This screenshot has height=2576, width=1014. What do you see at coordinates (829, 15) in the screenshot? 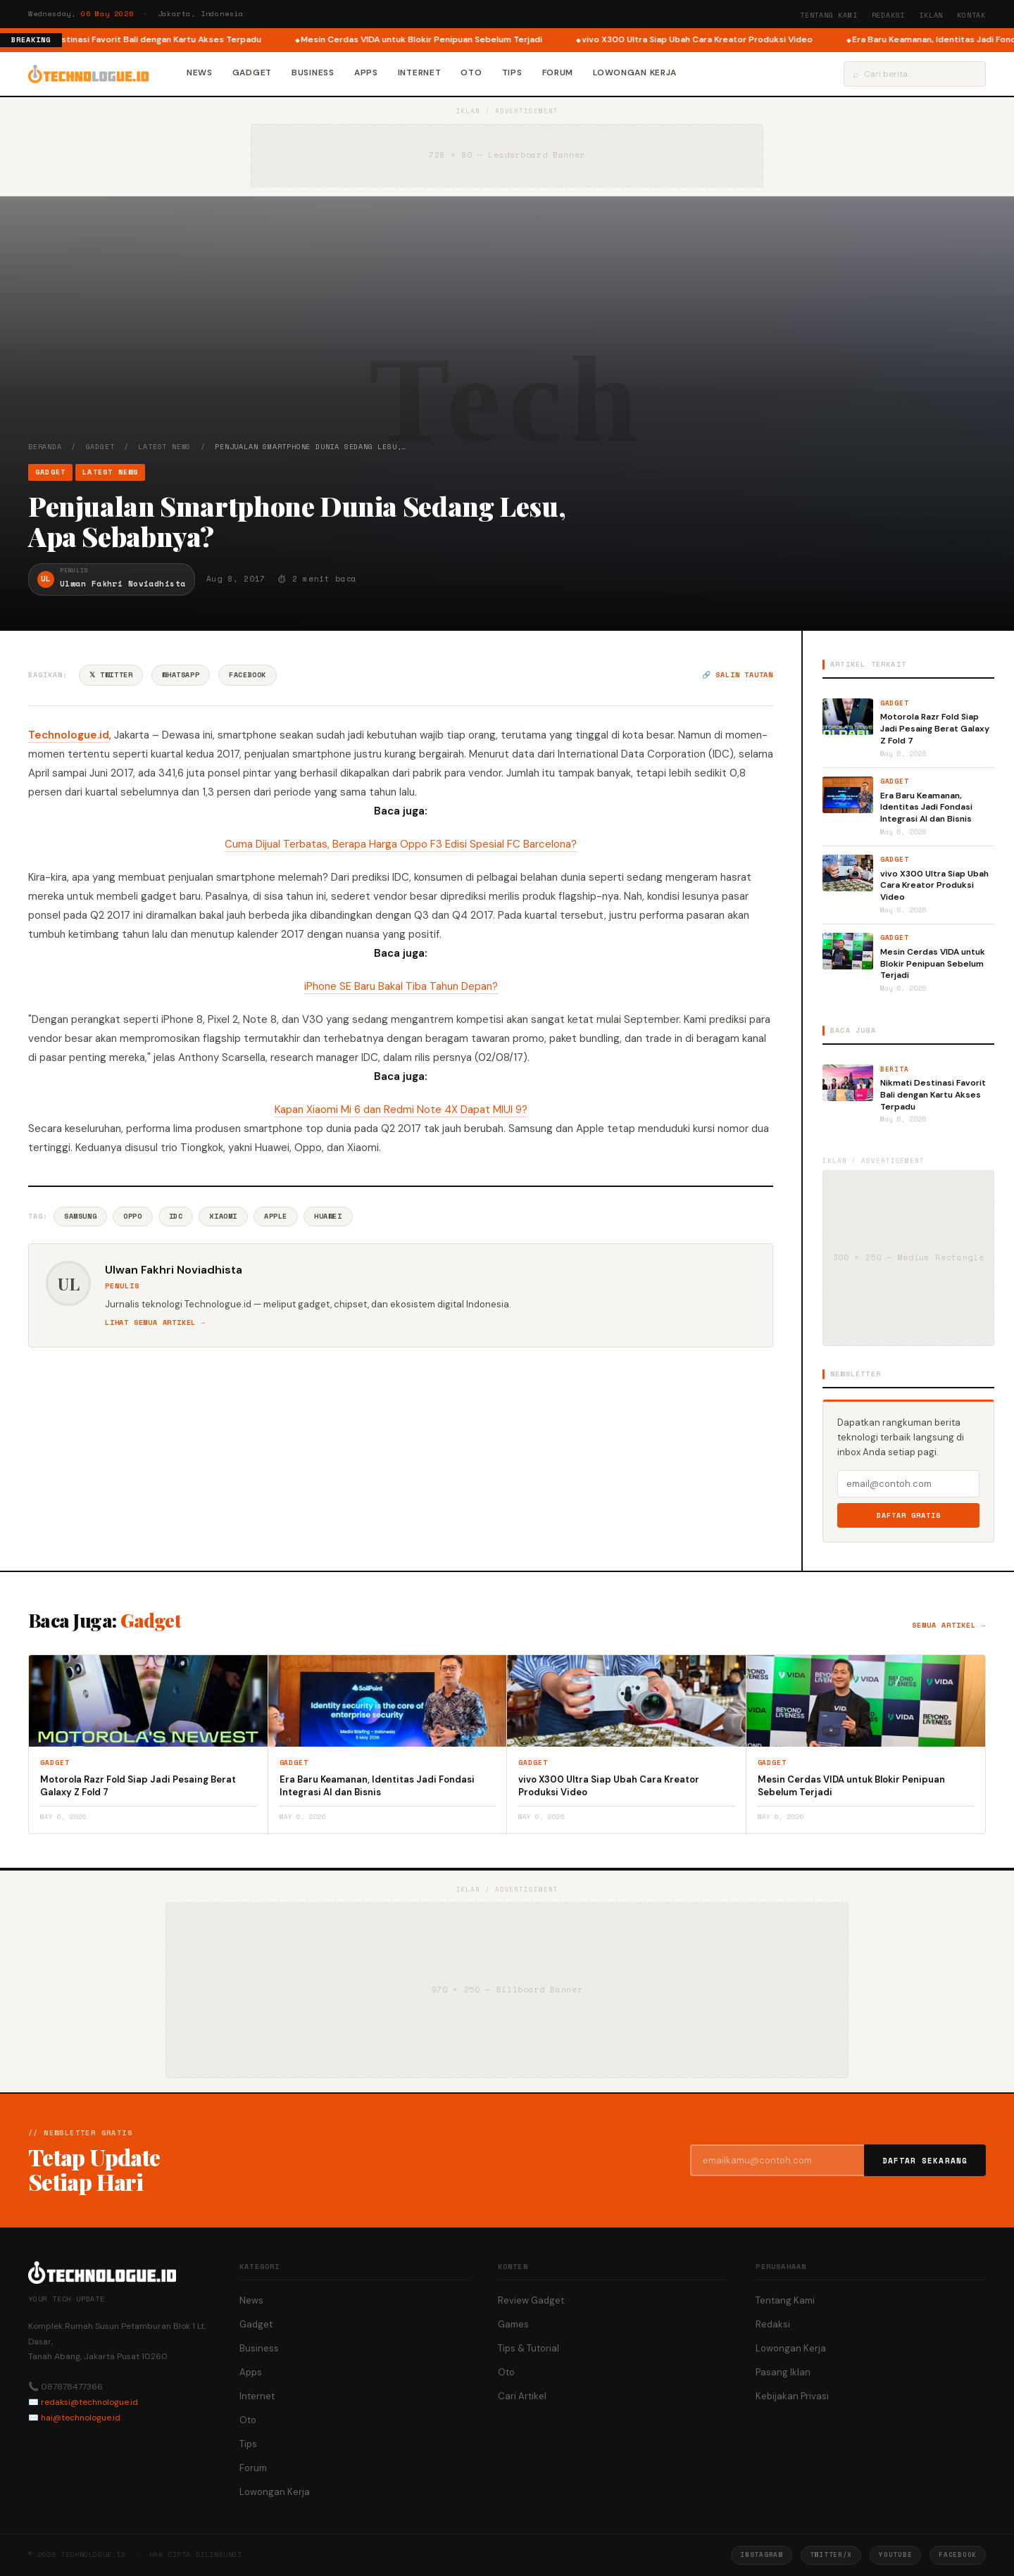
I see `Tentang Kami` at bounding box center [829, 15].